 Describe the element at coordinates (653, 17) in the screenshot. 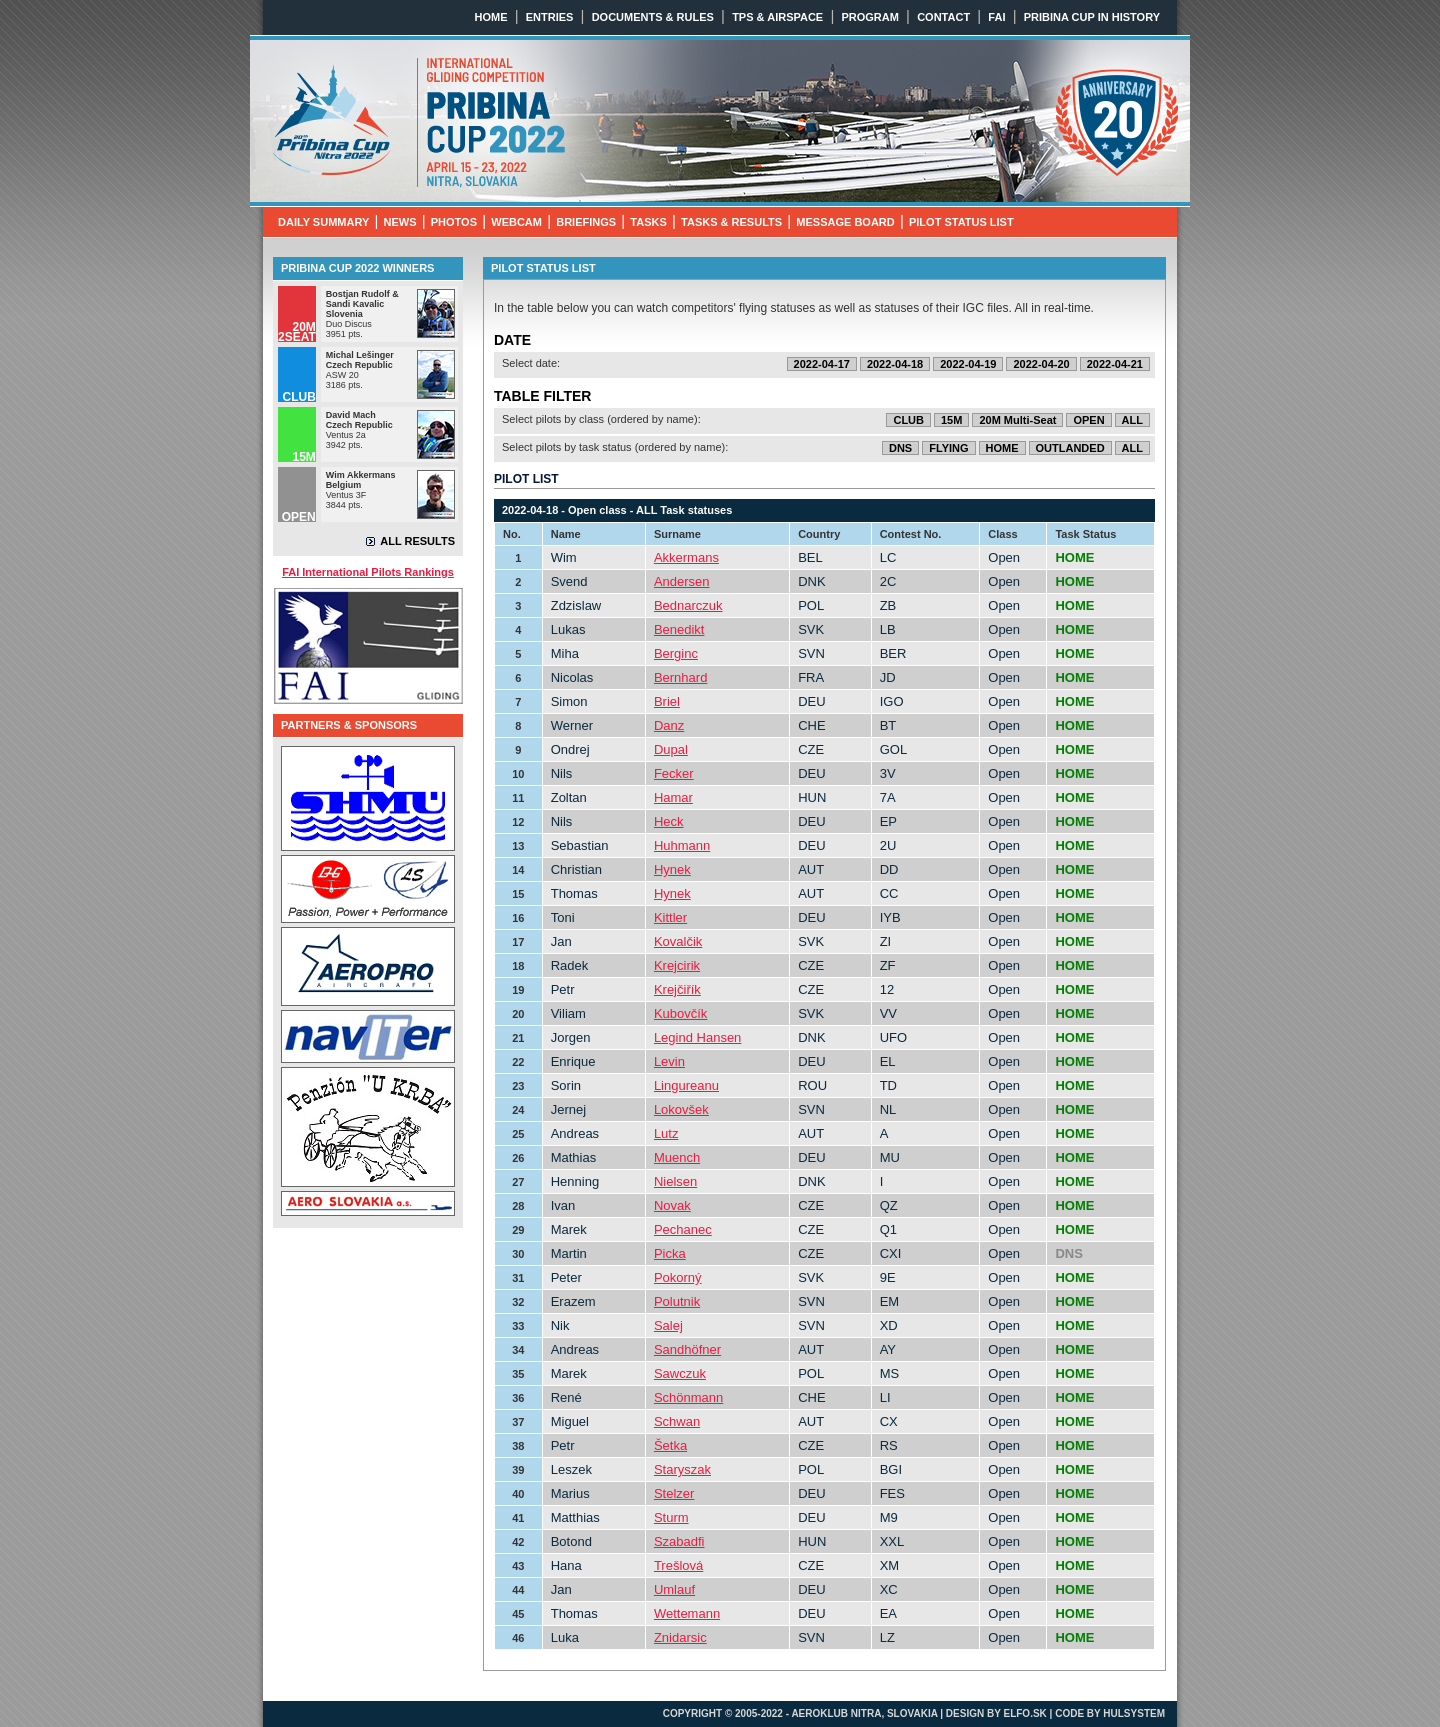

I see `DOCUMENTS & RULES` at that location.